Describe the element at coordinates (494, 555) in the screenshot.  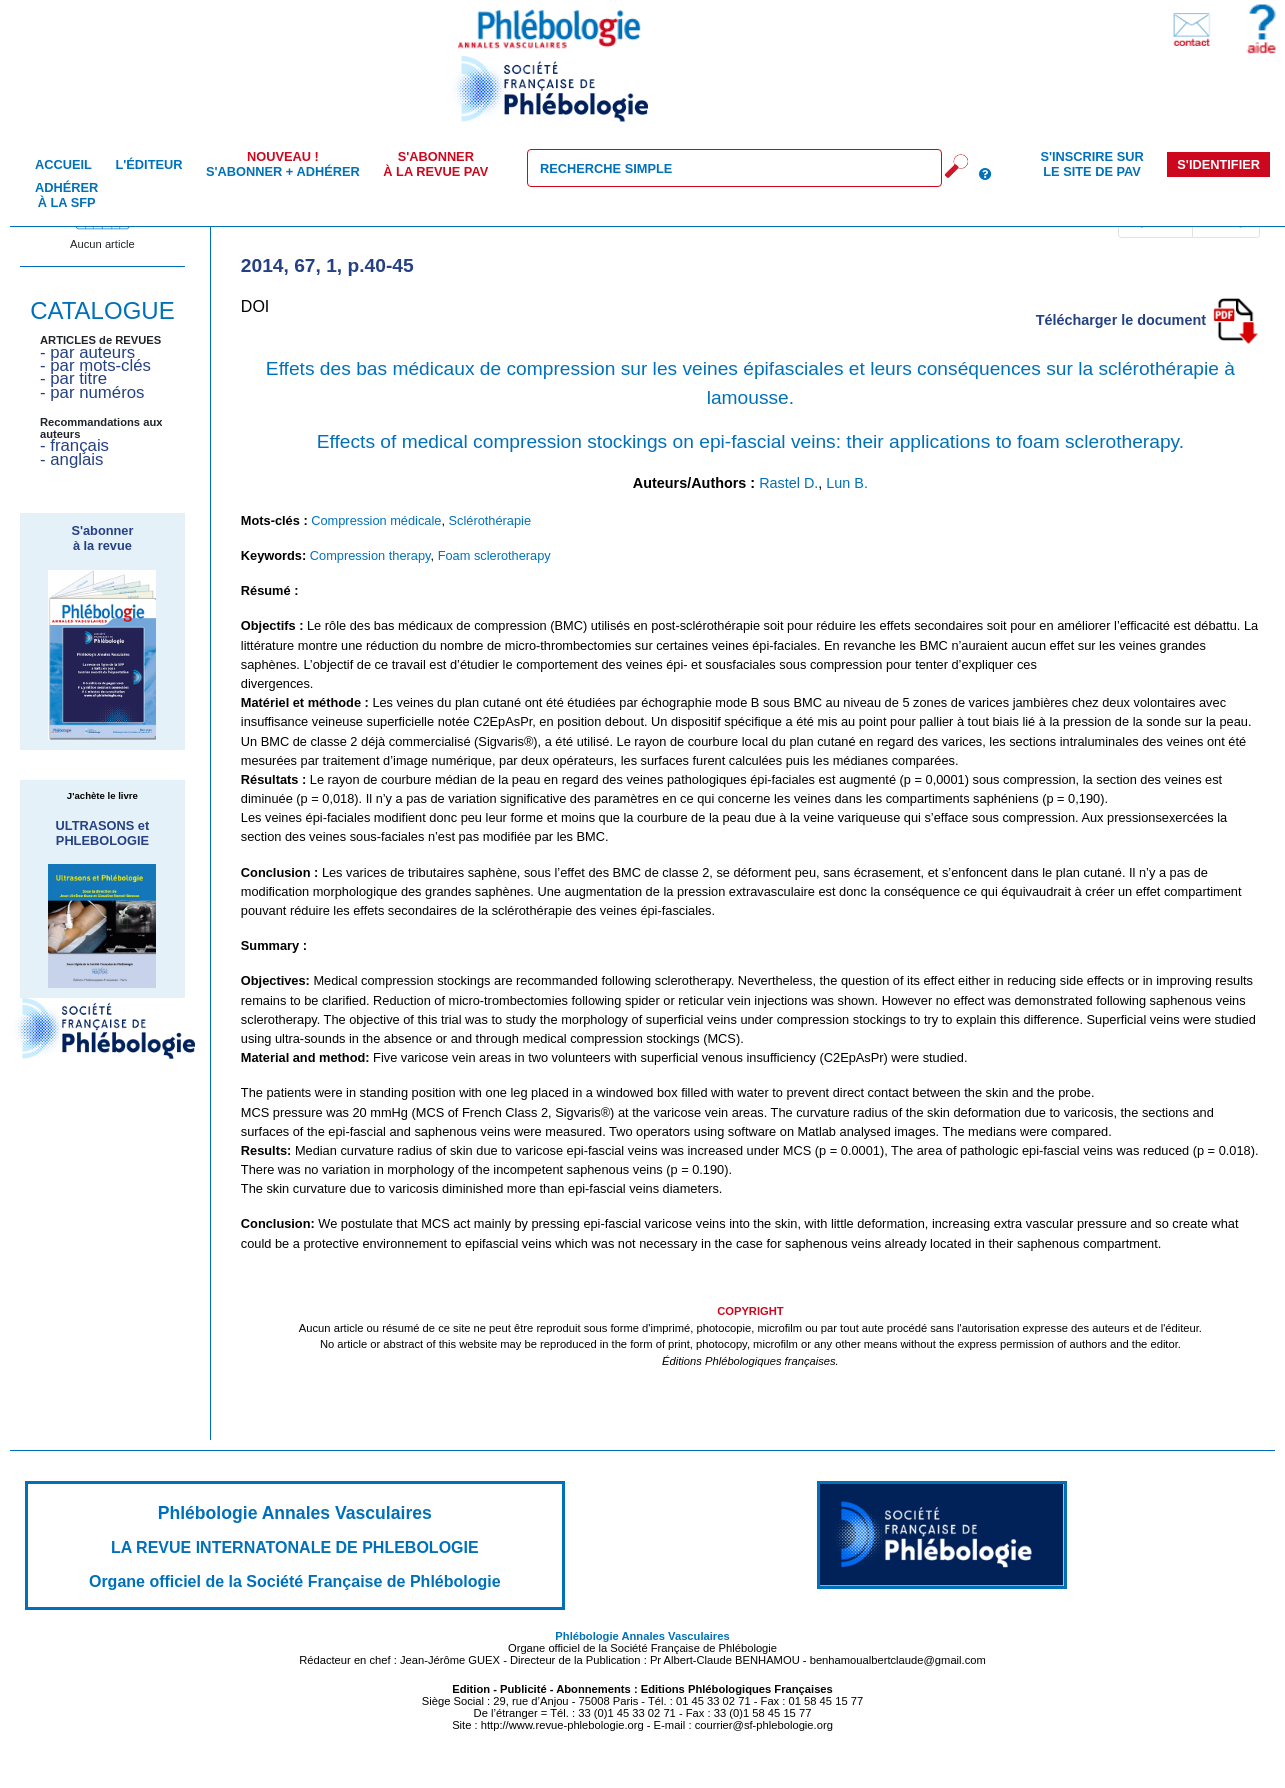
I see `Foam sclerotherapy` at that location.